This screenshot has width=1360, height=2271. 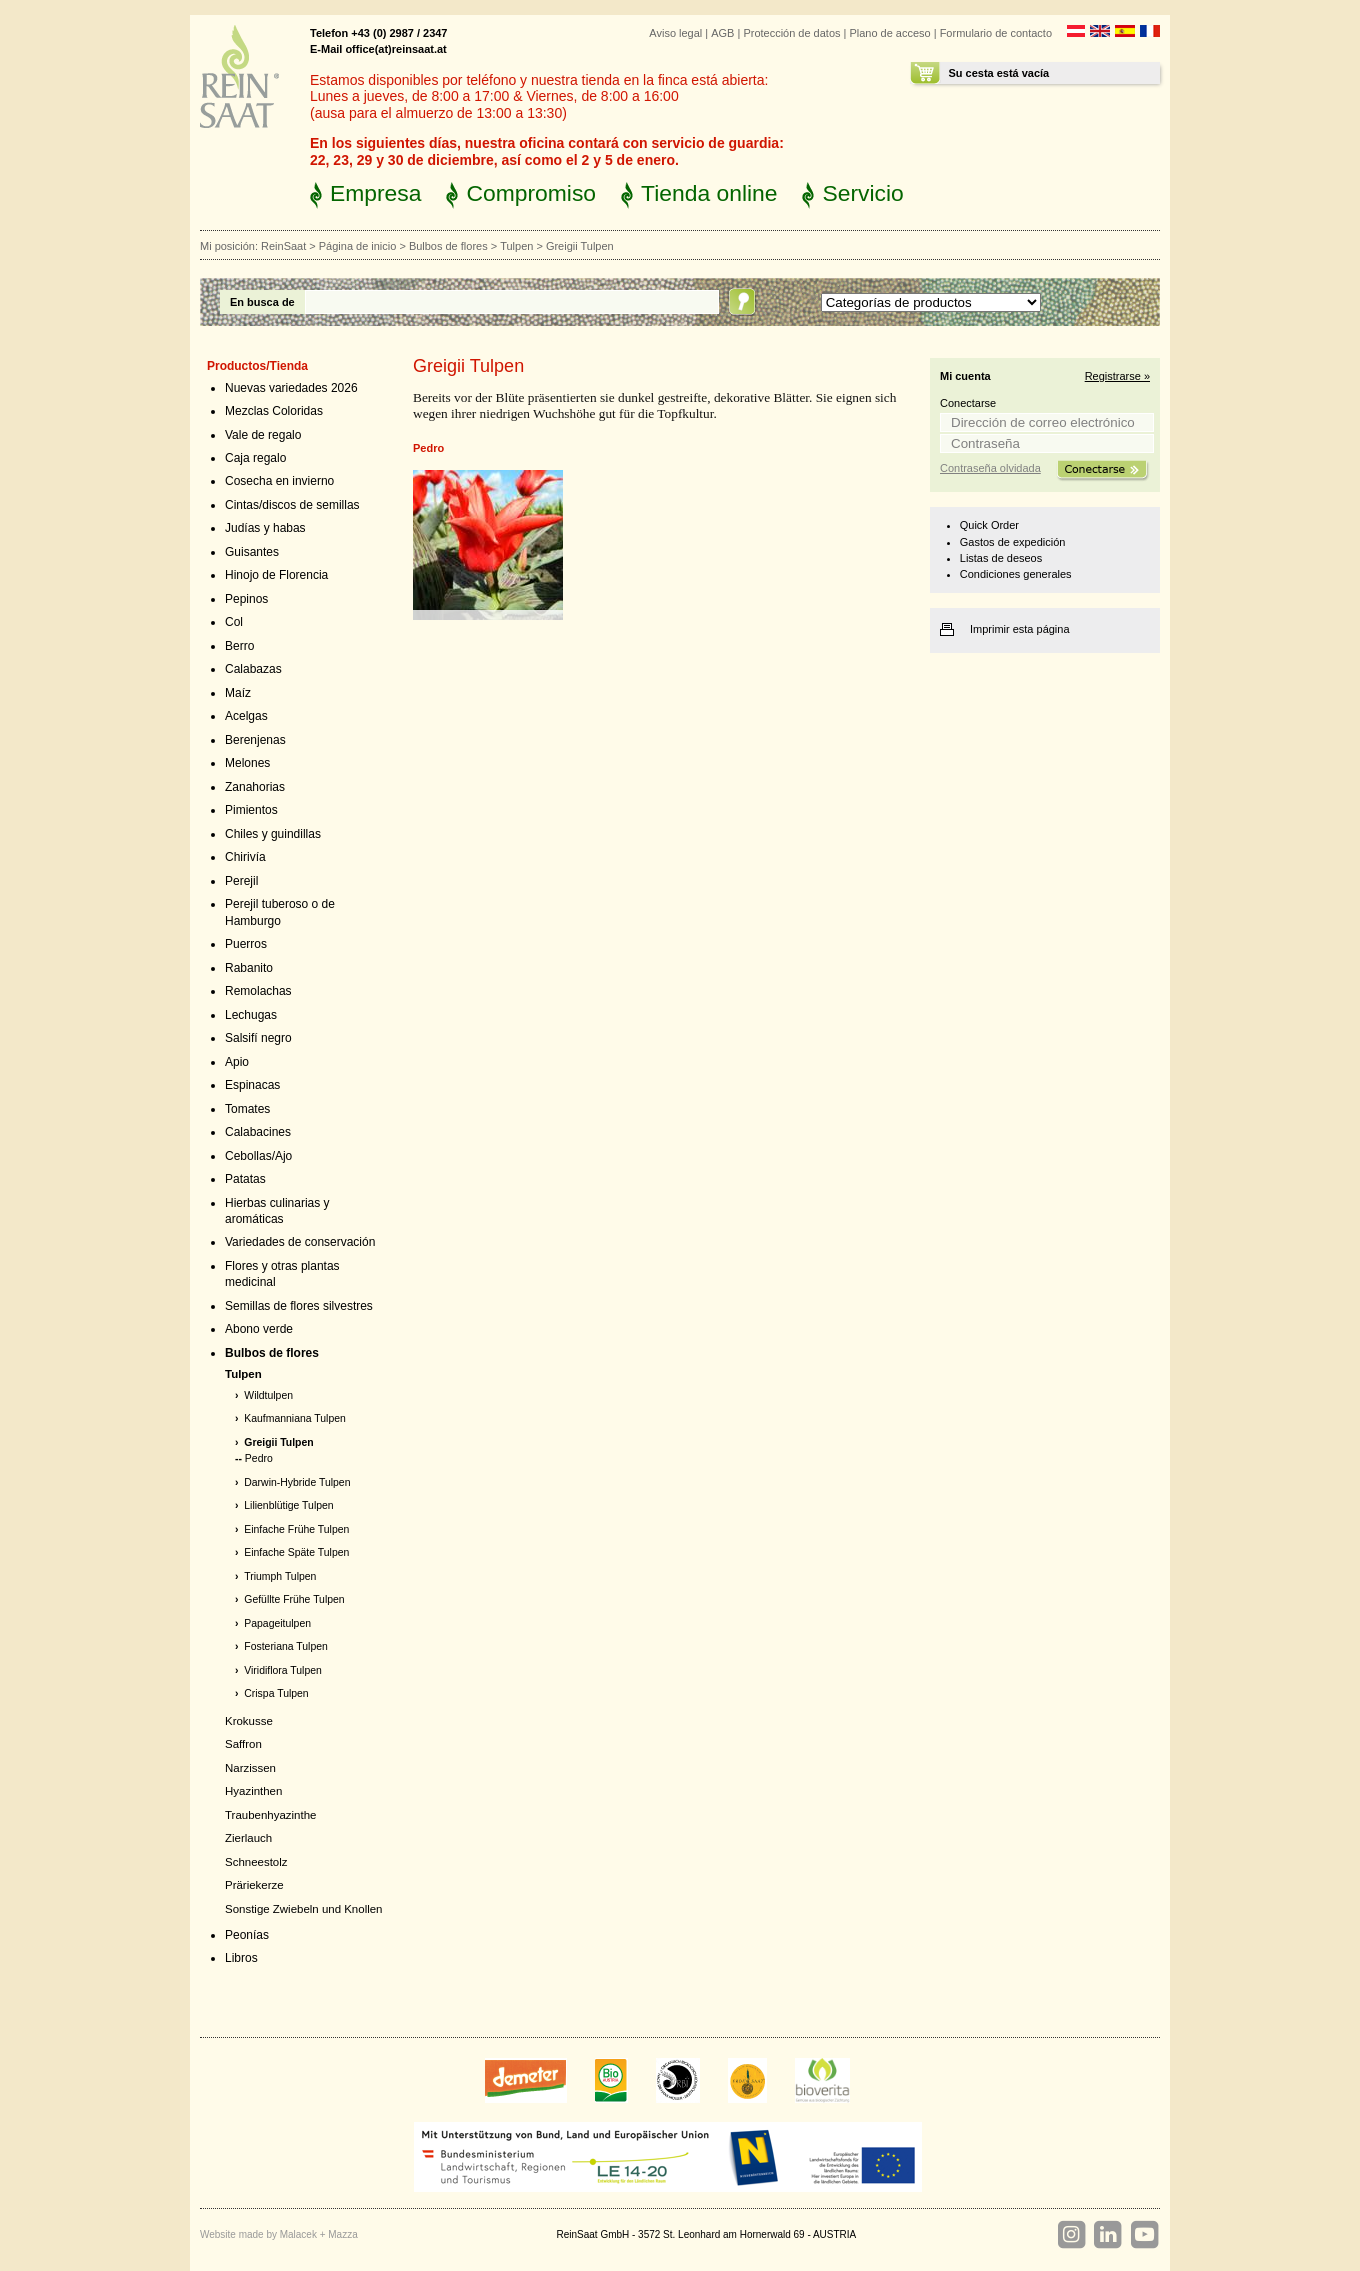 I want to click on Narzissen, so click(x=250, y=1768).